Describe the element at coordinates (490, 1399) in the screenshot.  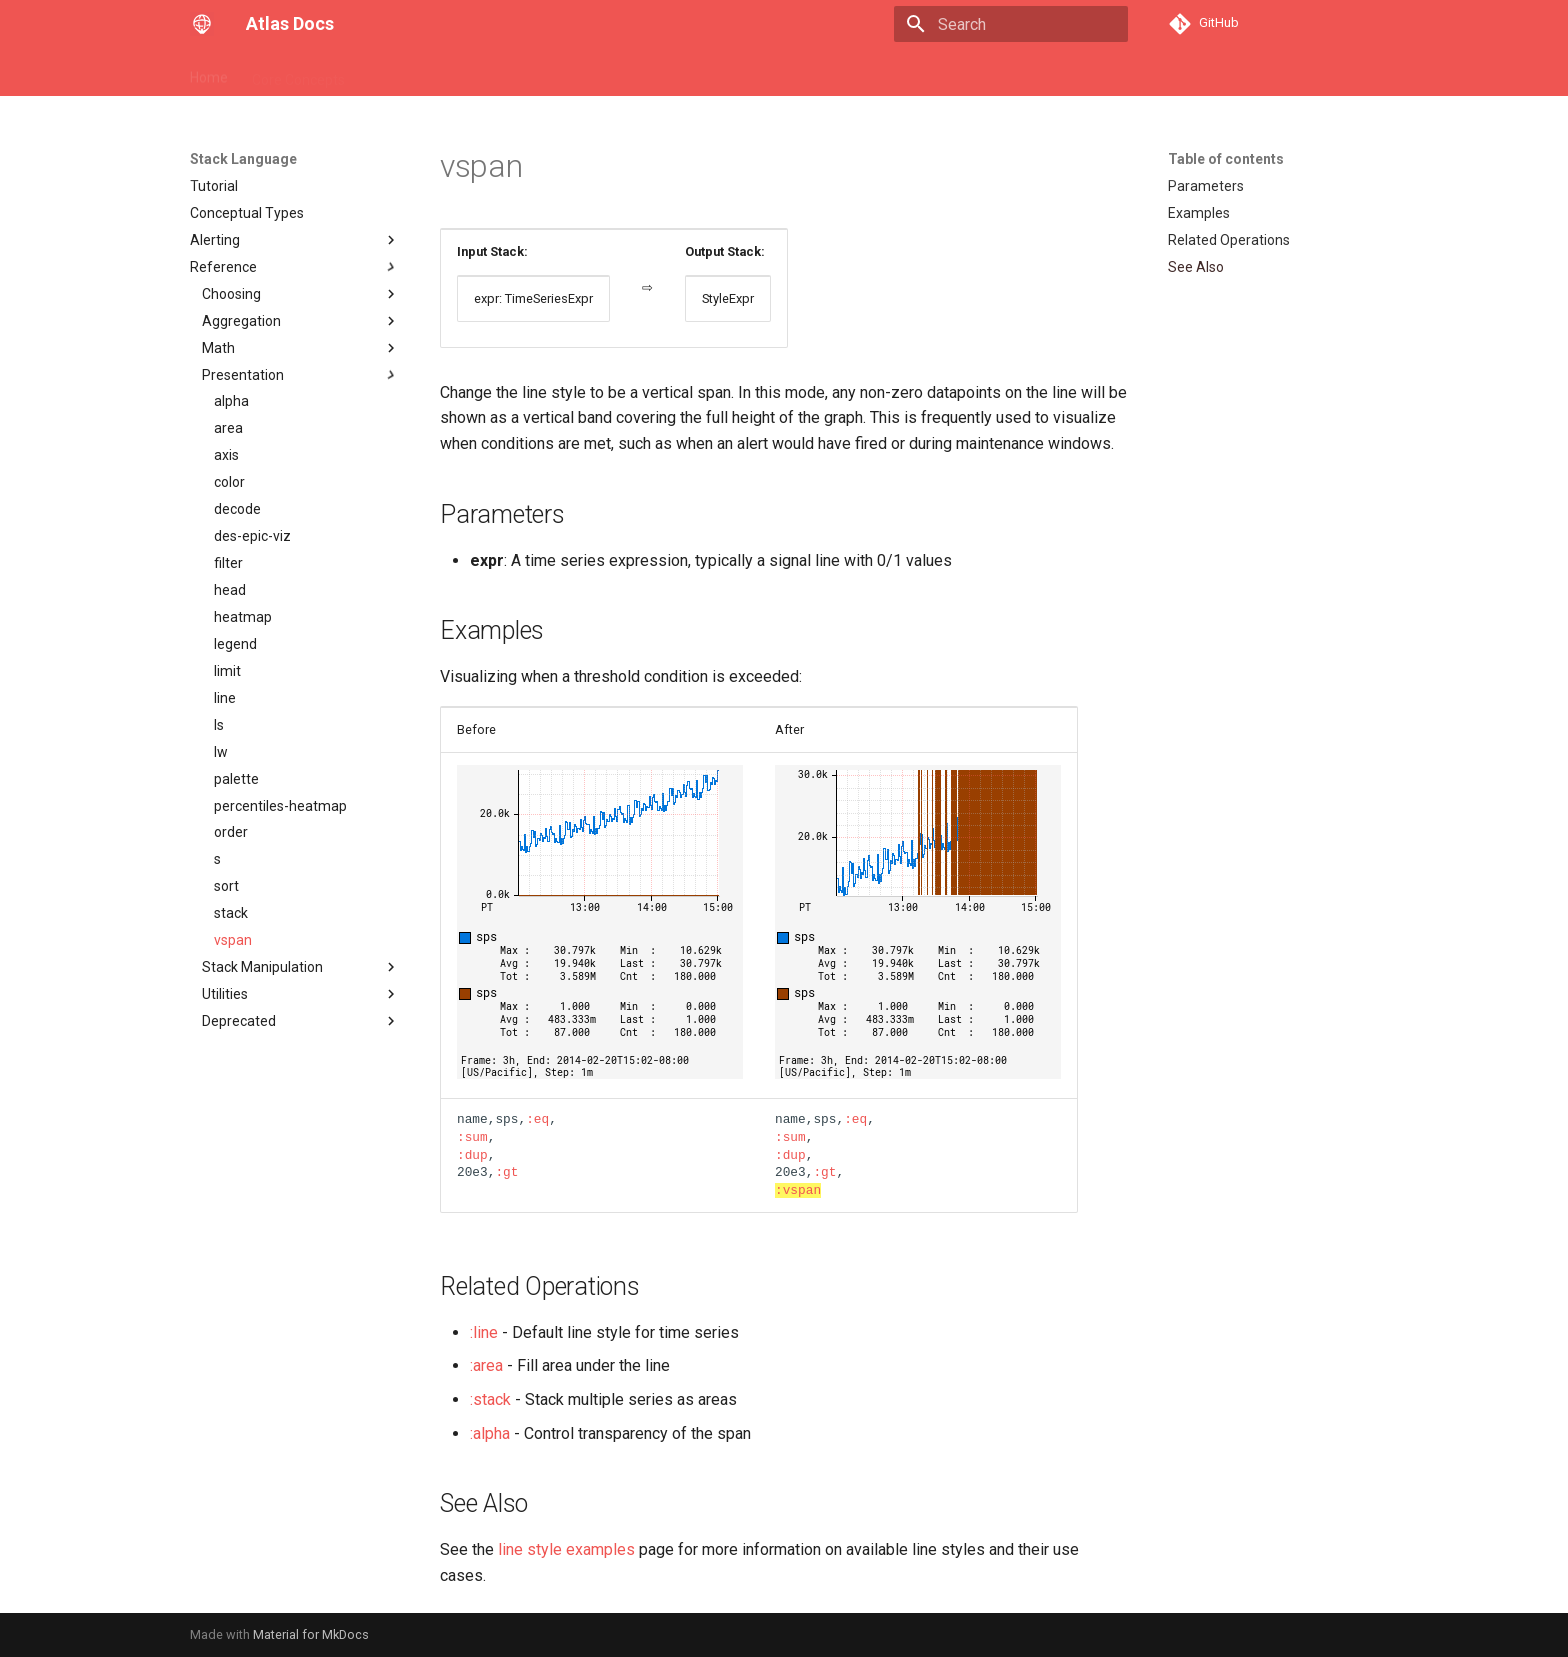
I see `:stack` at that location.